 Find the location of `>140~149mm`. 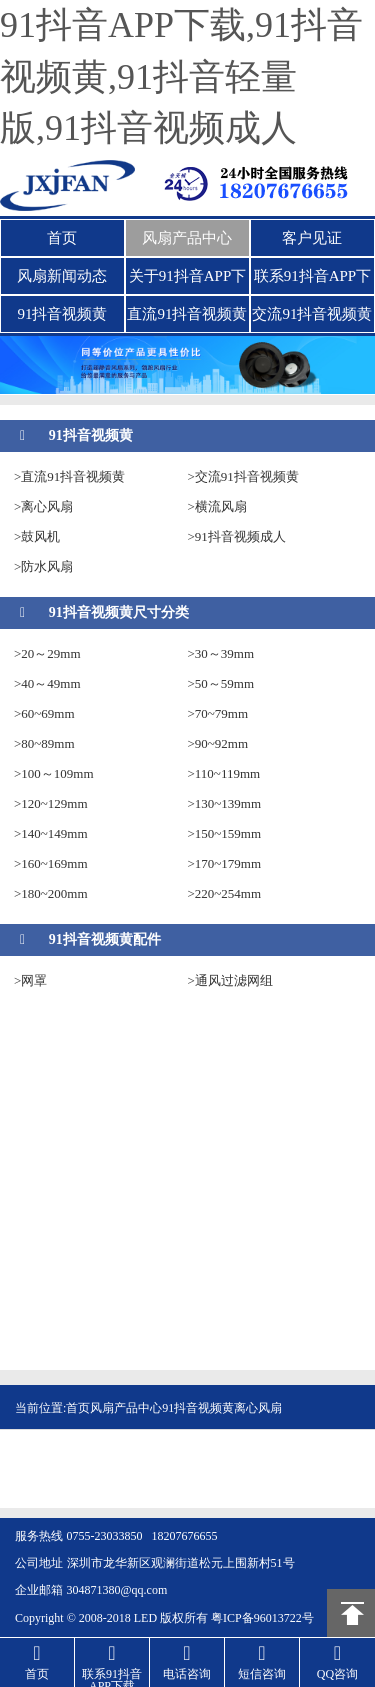

>140~149mm is located at coordinates (51, 833).